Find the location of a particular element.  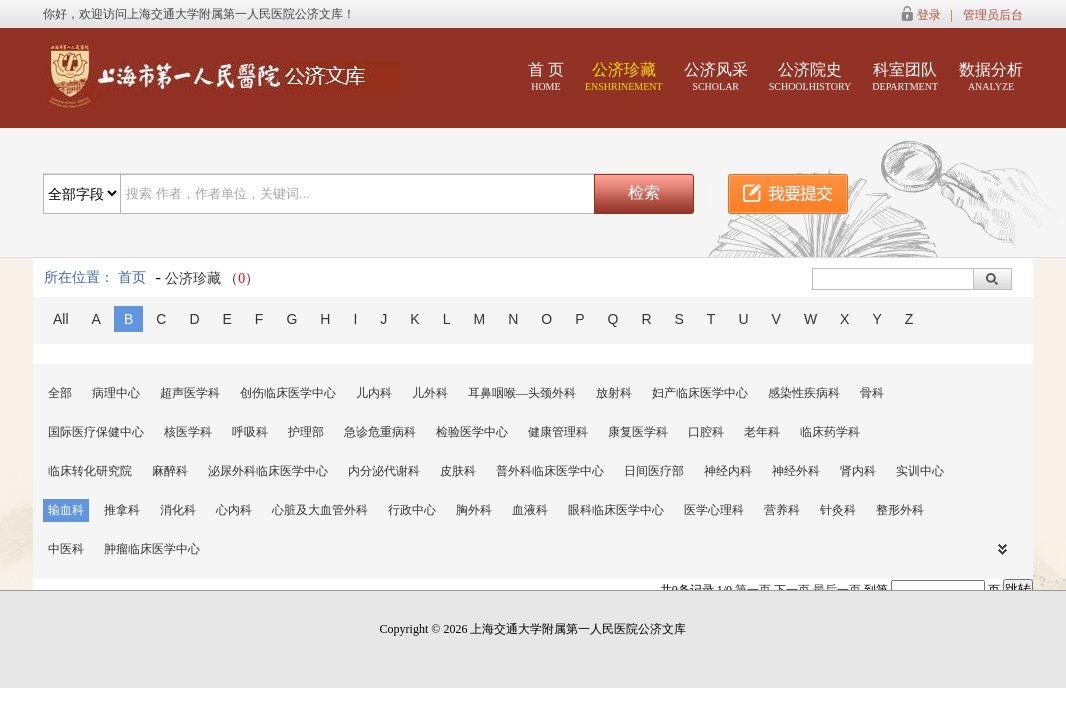

中医科 is located at coordinates (66, 549).